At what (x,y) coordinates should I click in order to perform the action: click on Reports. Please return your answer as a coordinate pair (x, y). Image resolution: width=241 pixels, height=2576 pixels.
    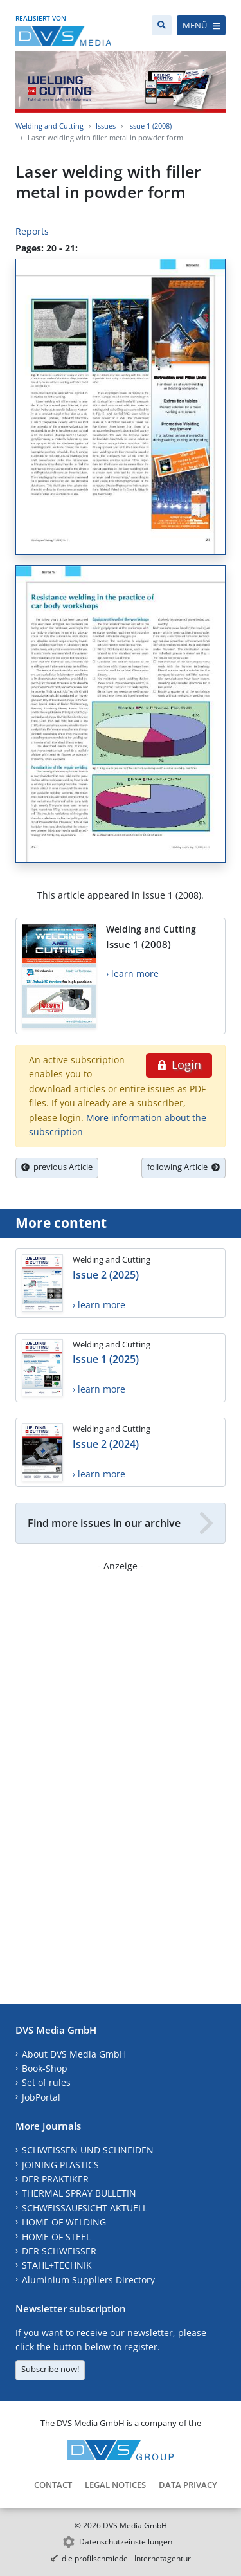
    Looking at the image, I should click on (32, 231).